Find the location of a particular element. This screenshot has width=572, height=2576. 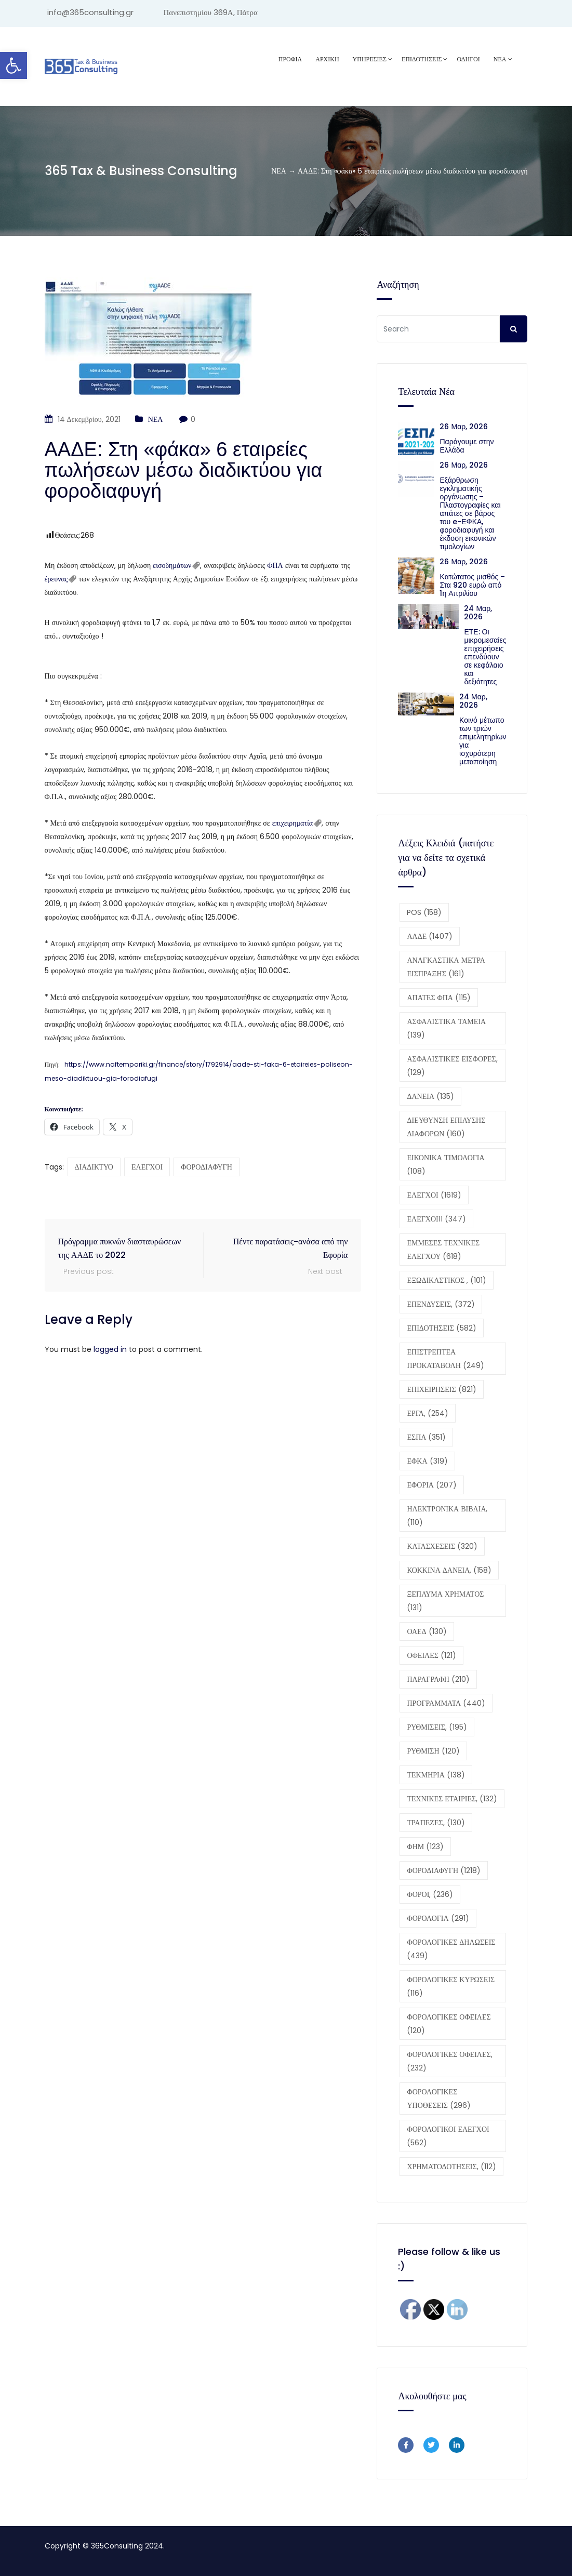

ΑΣΦΑΛΙΣΤΙΚΑ ΤΑΜΕΙΑ [ΑΣΦΑΛΙΣΤΙΚΑ ΤΑΜΕΙΑ (139 στοιχεία)] is located at coordinates (446, 1028).